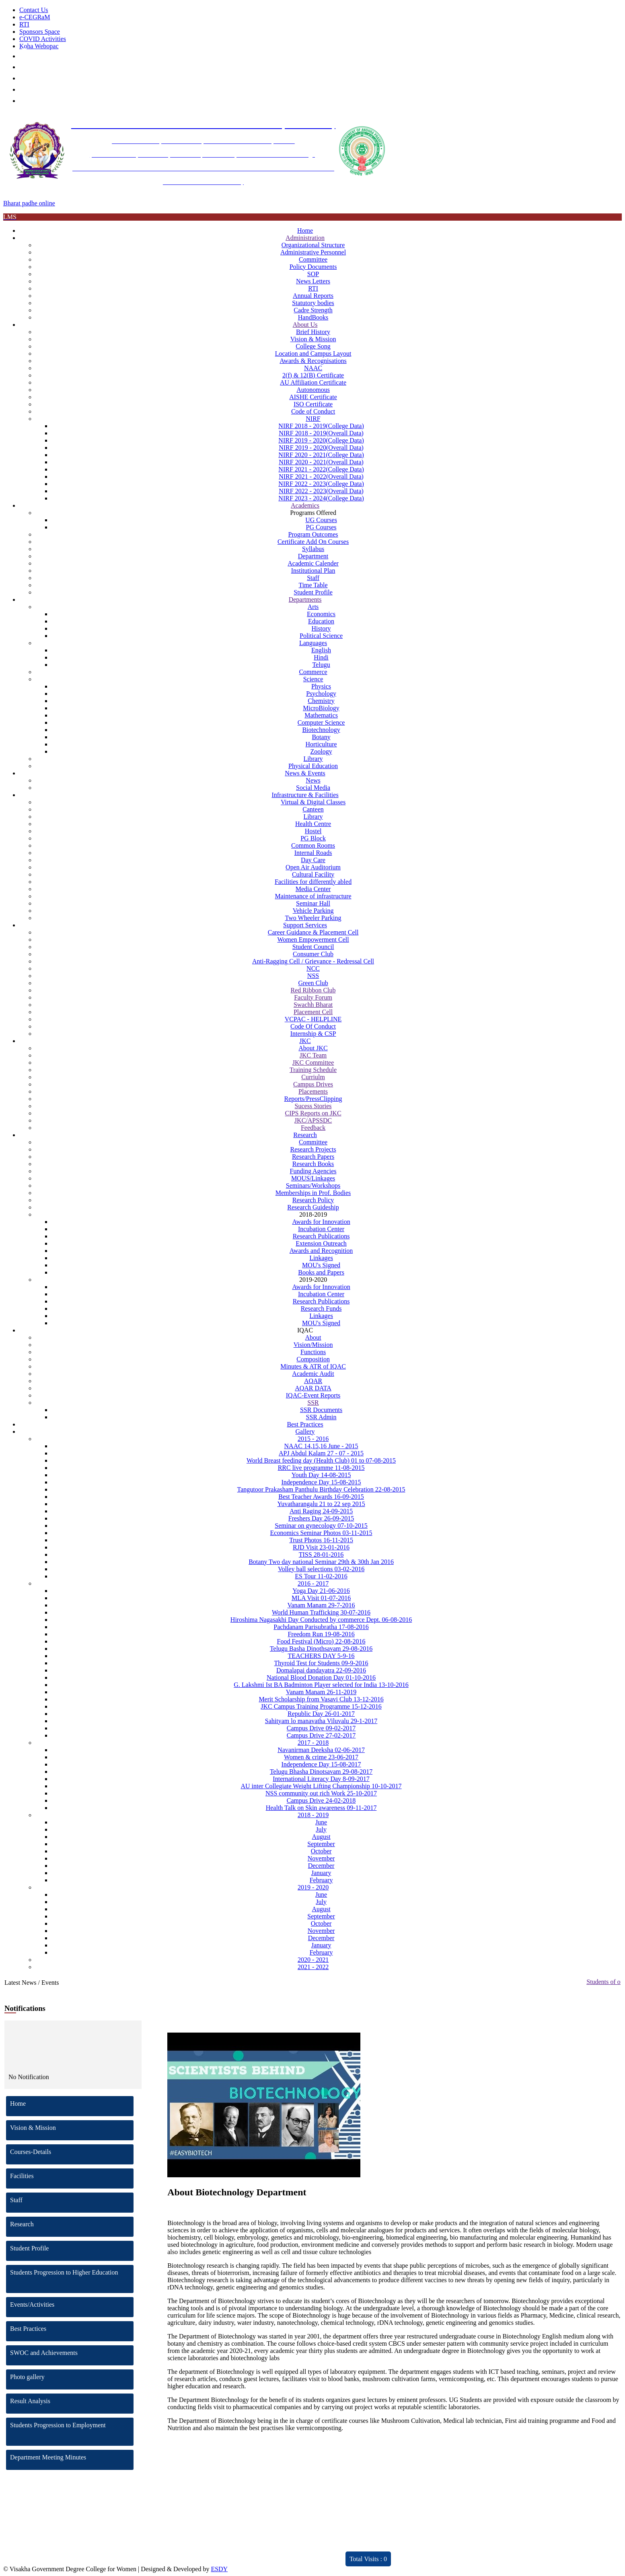 The width and height of the screenshot is (625, 2576). Describe the element at coordinates (313, 1098) in the screenshot. I see `Reports/PressClipping` at that location.